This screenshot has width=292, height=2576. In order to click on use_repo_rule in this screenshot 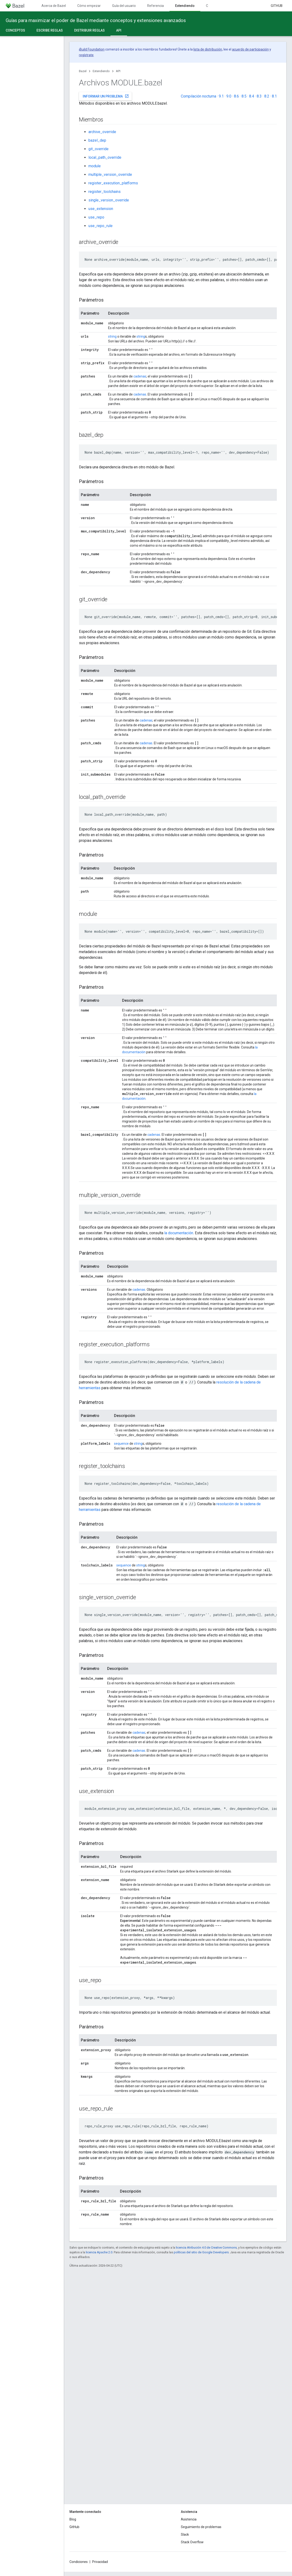, I will do `click(100, 226)`.